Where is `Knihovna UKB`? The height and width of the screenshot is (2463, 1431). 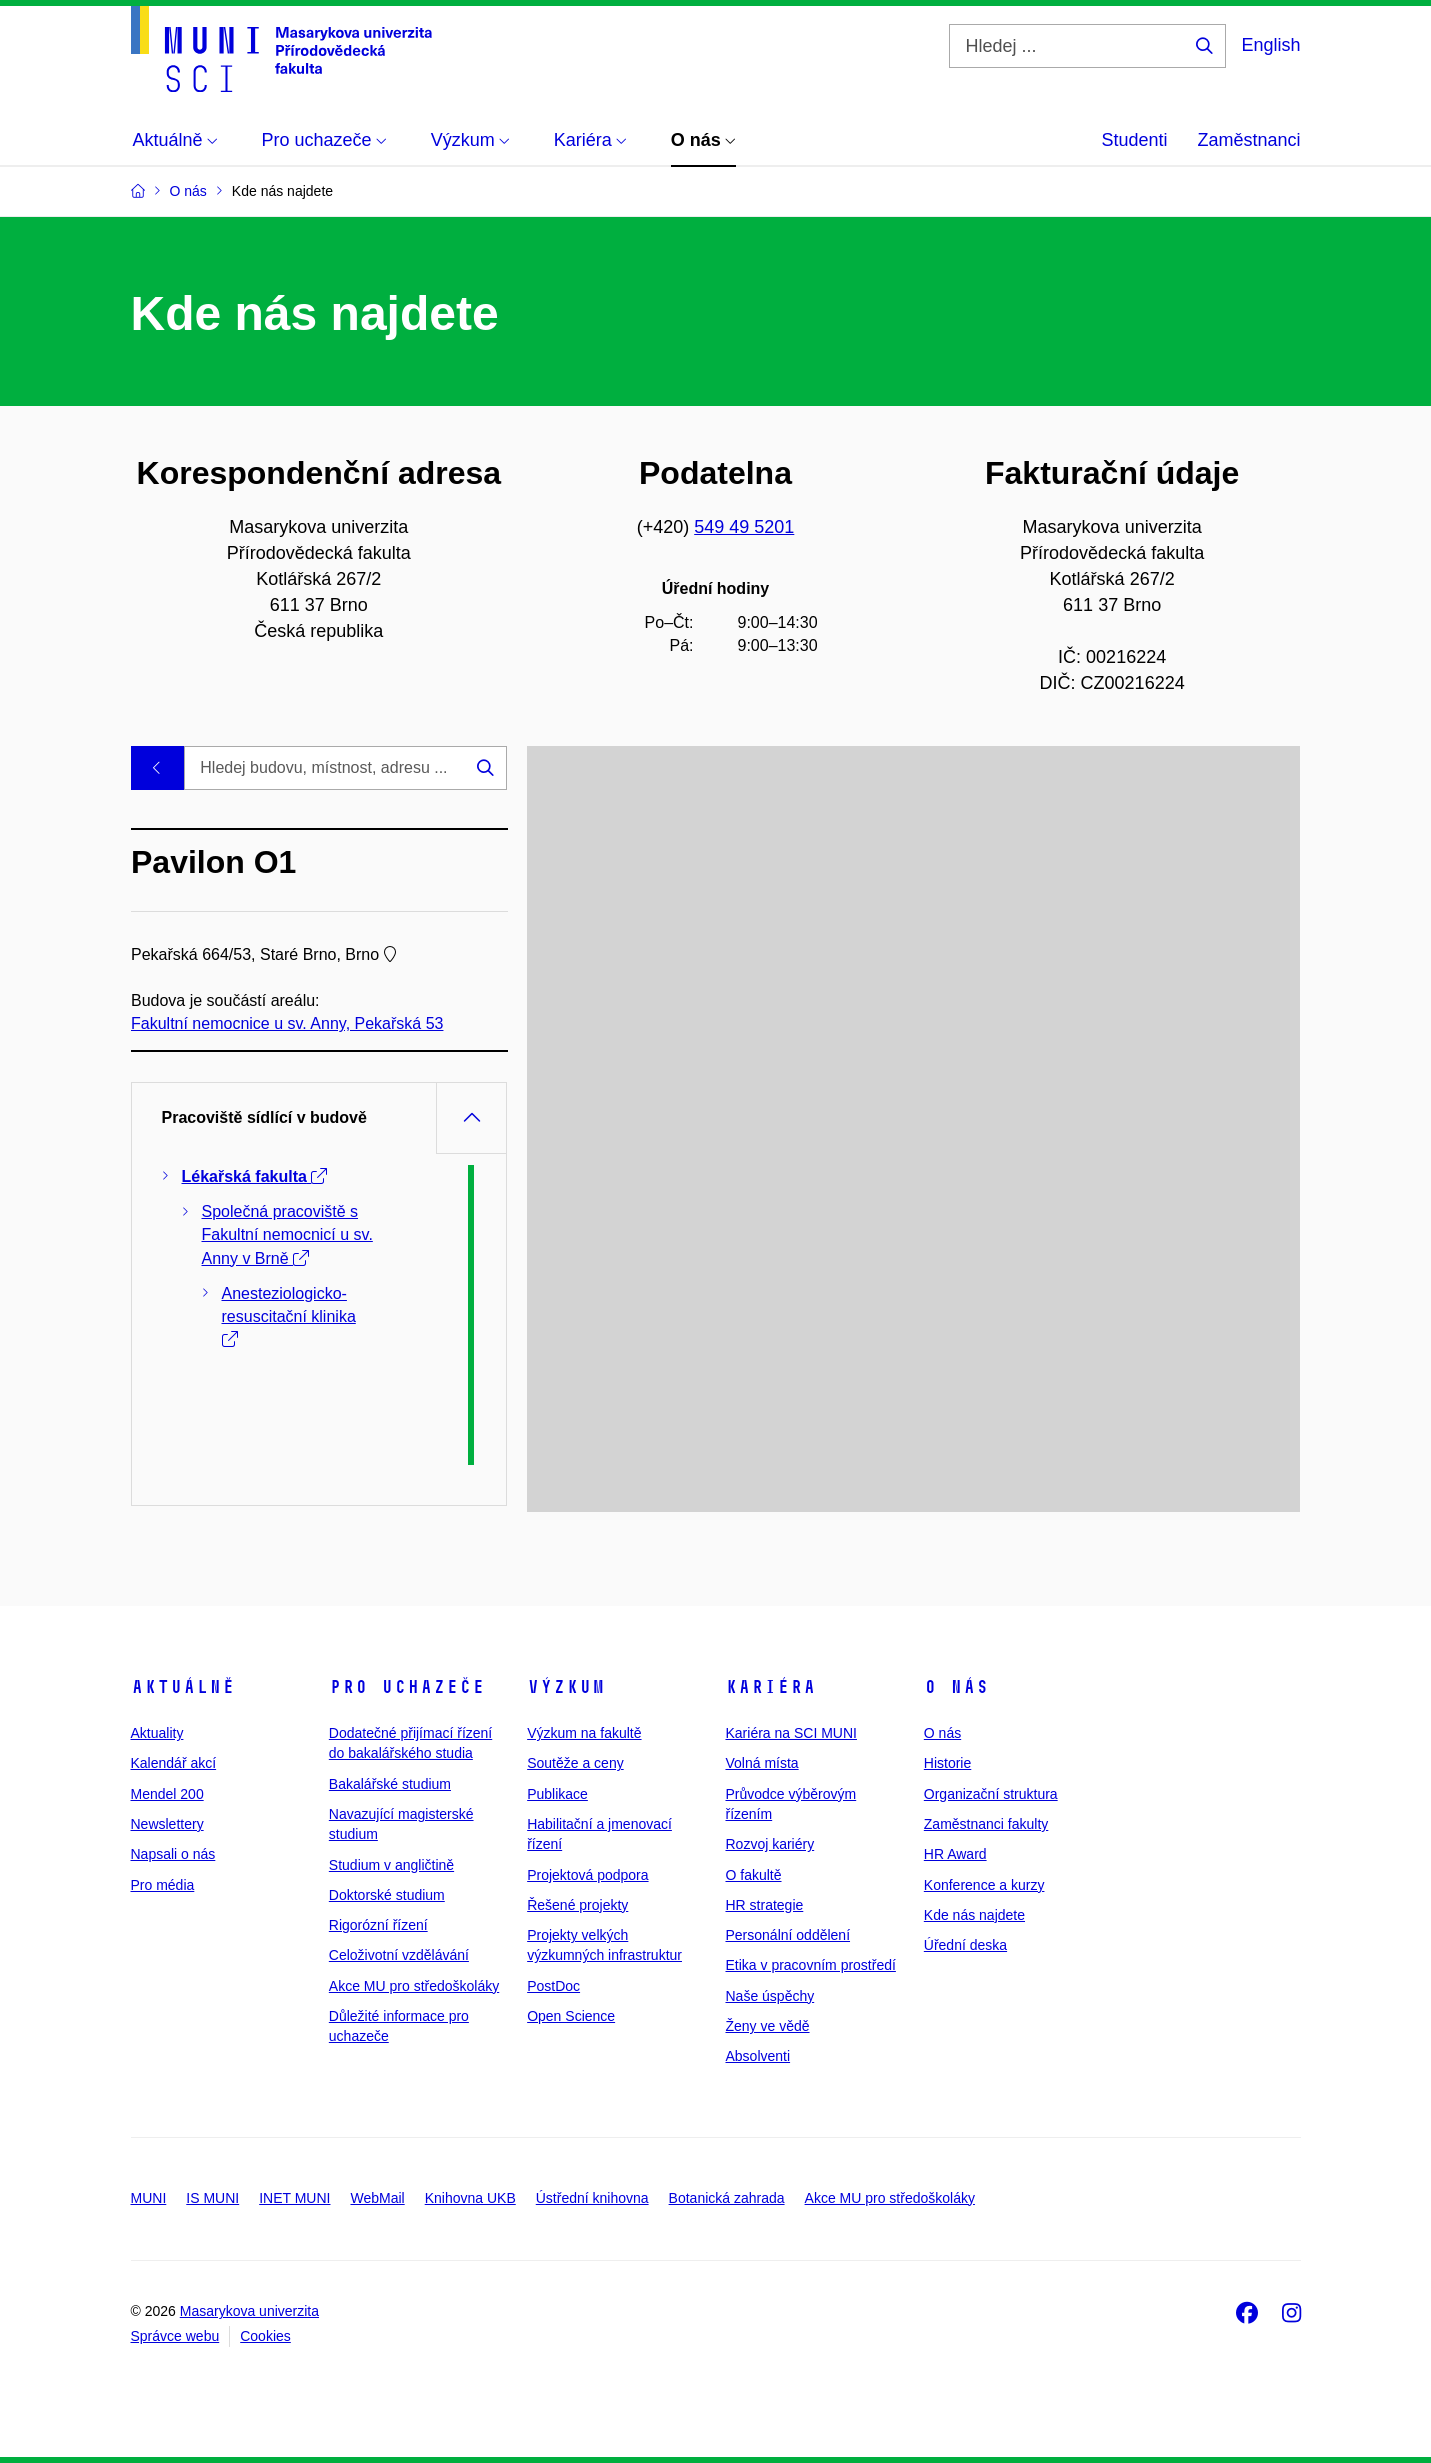 Knihovna UKB is located at coordinates (470, 2198).